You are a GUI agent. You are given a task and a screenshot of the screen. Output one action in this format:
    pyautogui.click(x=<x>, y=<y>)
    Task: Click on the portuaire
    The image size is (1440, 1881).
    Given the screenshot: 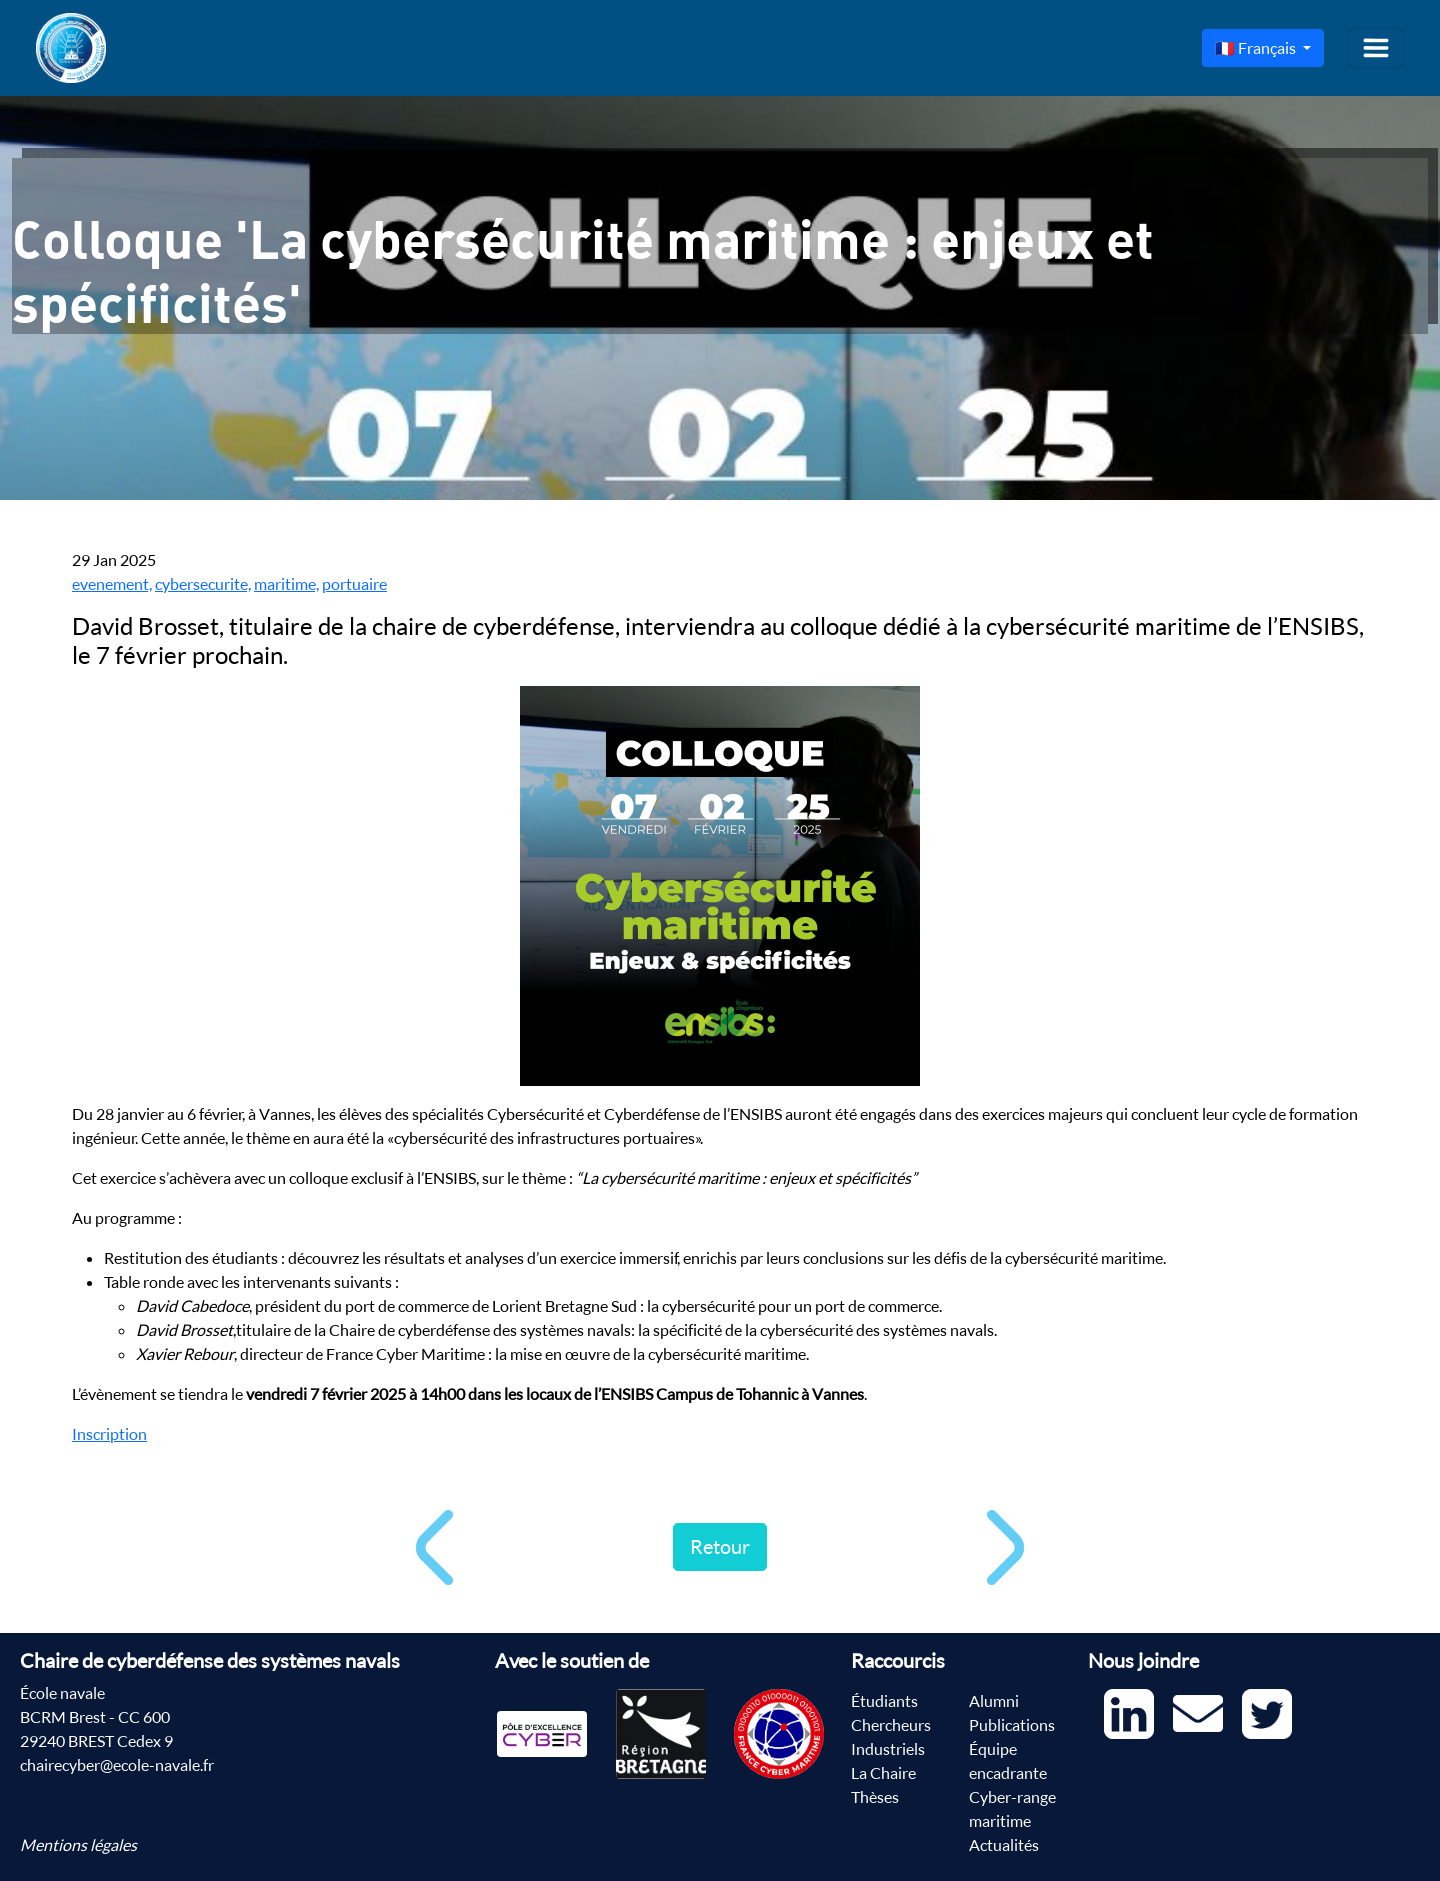 What is the action you would take?
    pyautogui.click(x=354, y=584)
    